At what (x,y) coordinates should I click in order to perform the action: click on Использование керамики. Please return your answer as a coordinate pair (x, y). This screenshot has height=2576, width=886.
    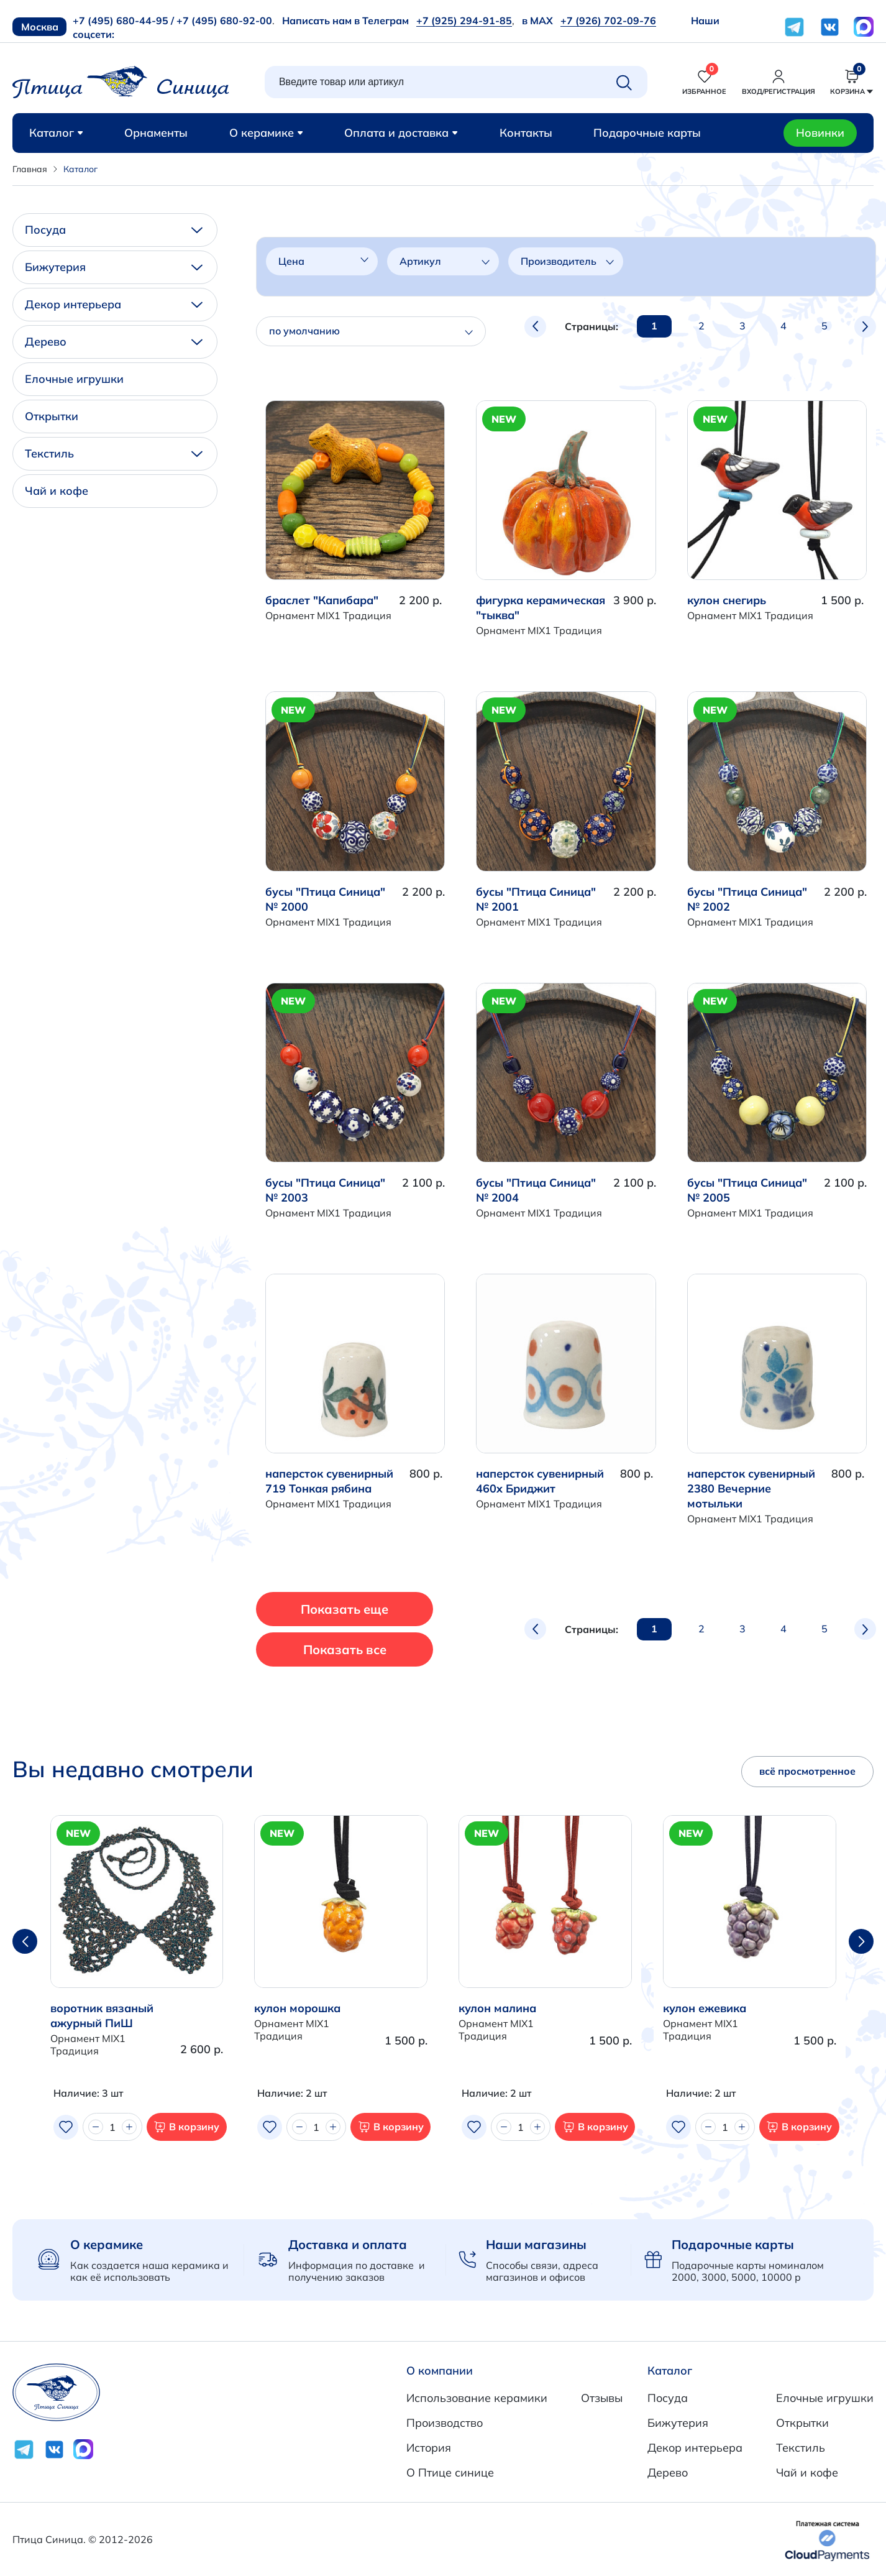
    Looking at the image, I should click on (476, 2398).